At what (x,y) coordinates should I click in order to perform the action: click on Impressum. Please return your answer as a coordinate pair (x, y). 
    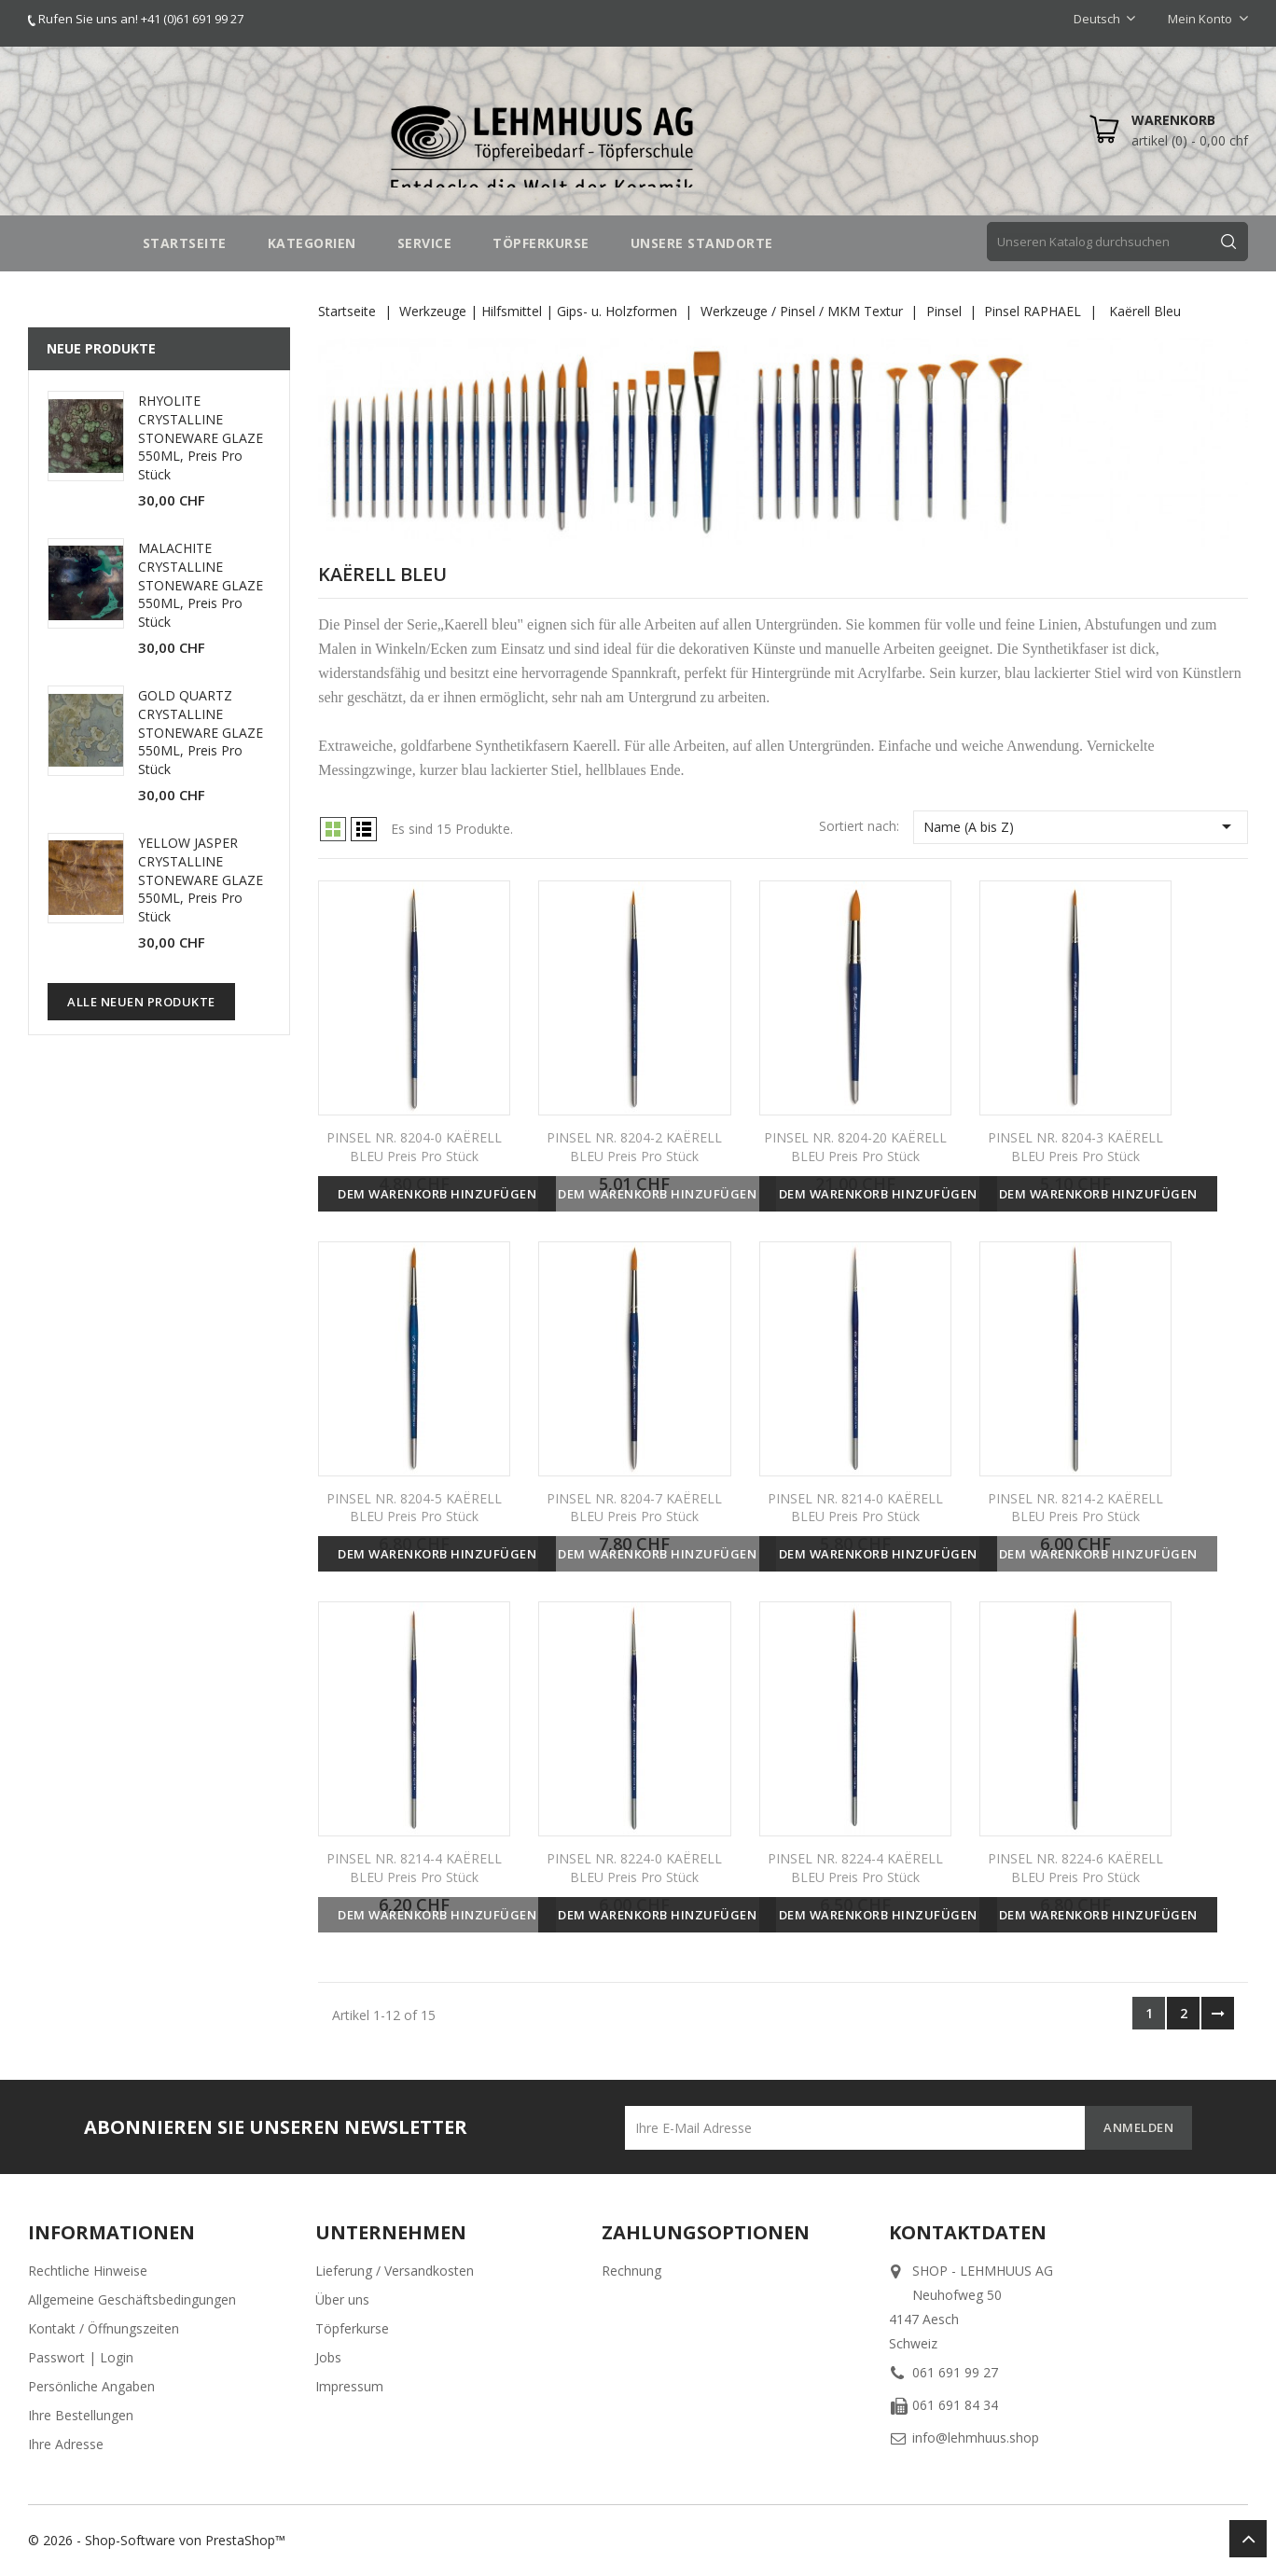
    Looking at the image, I should click on (349, 2386).